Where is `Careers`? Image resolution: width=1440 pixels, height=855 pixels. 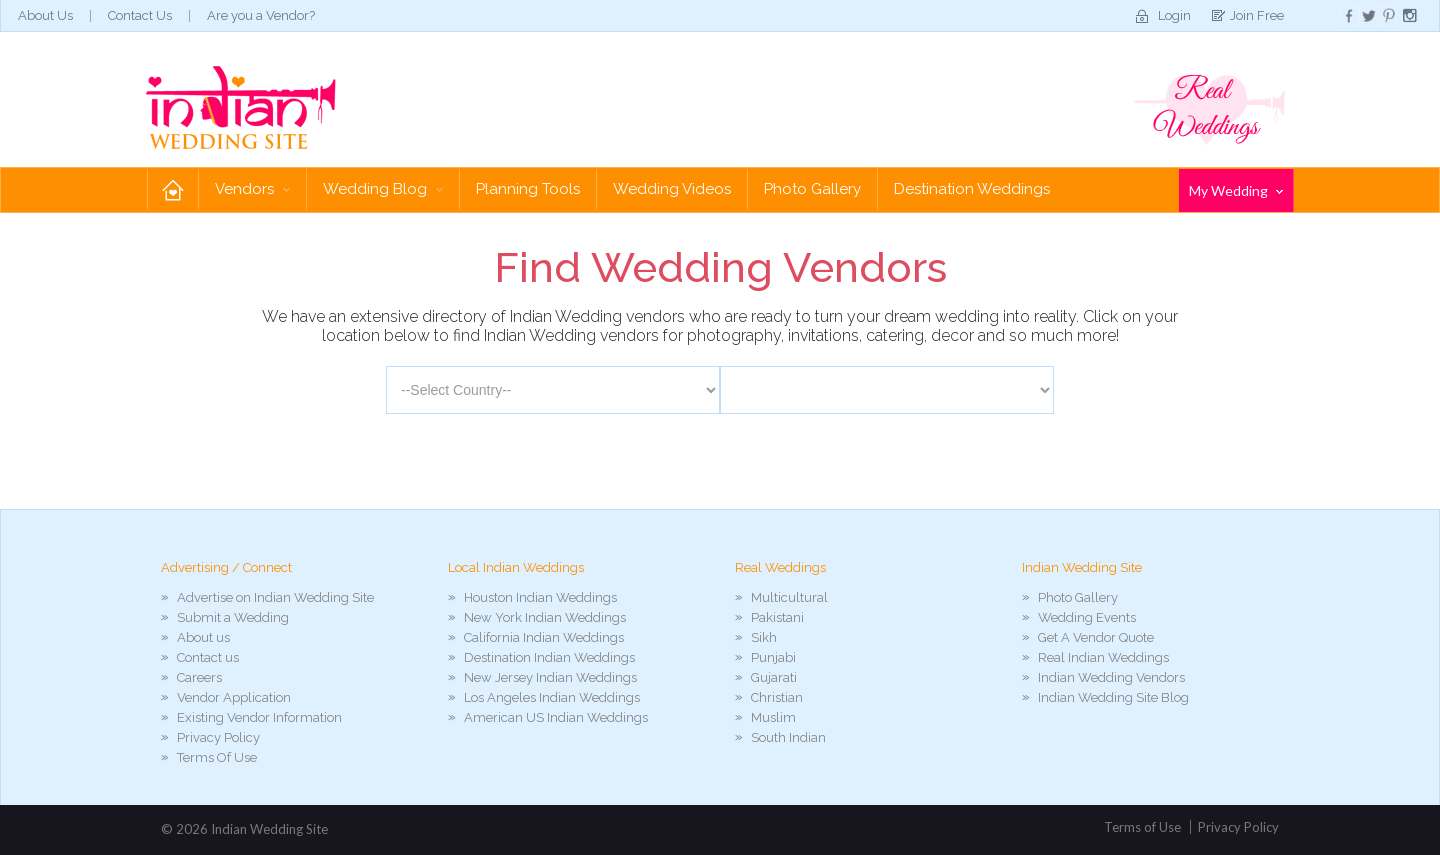 Careers is located at coordinates (199, 677).